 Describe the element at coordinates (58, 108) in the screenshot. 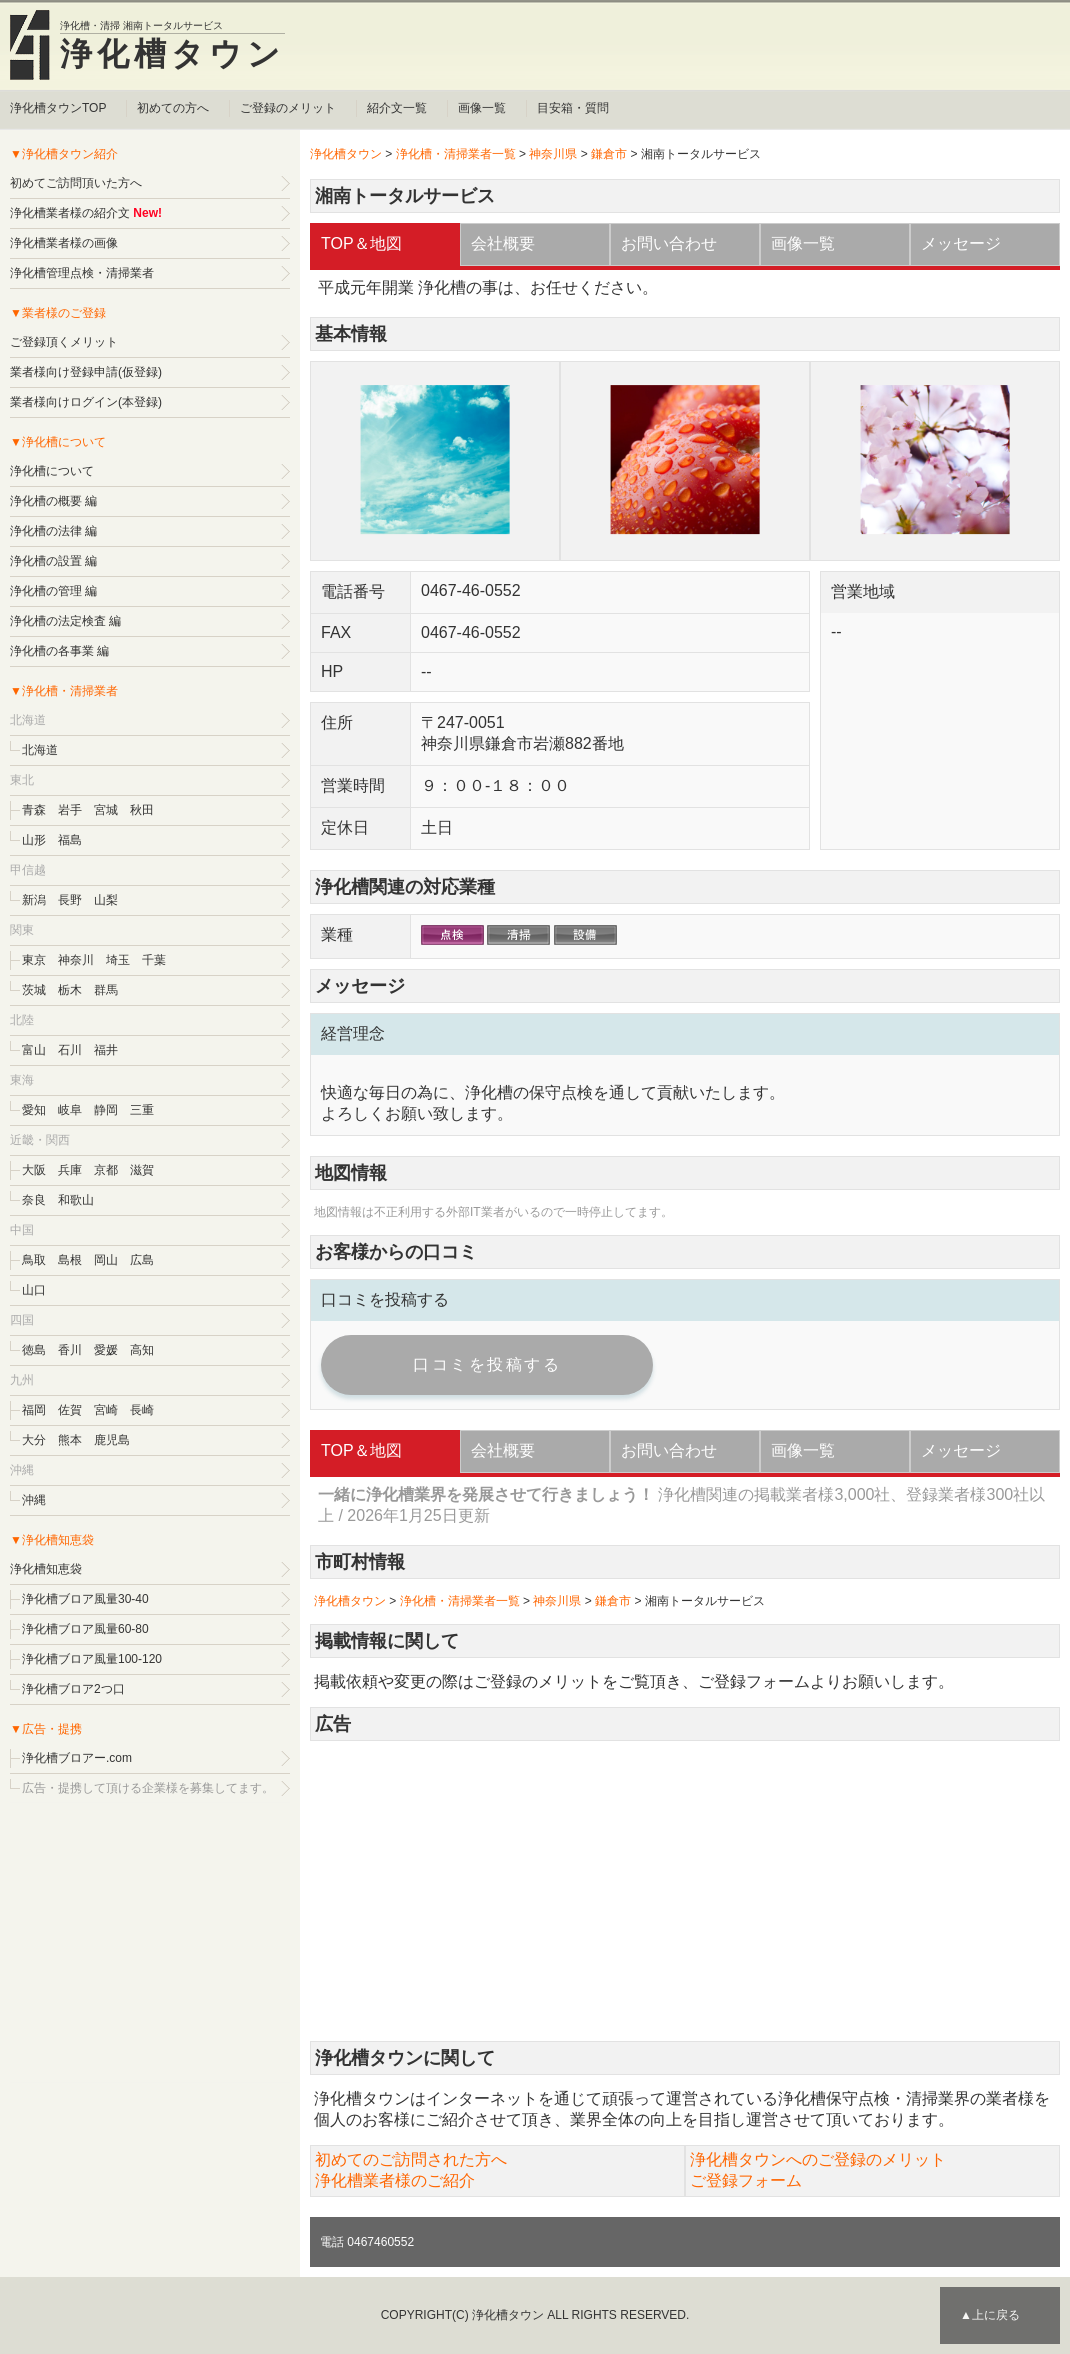

I see `浄化槽タウンTOP` at that location.